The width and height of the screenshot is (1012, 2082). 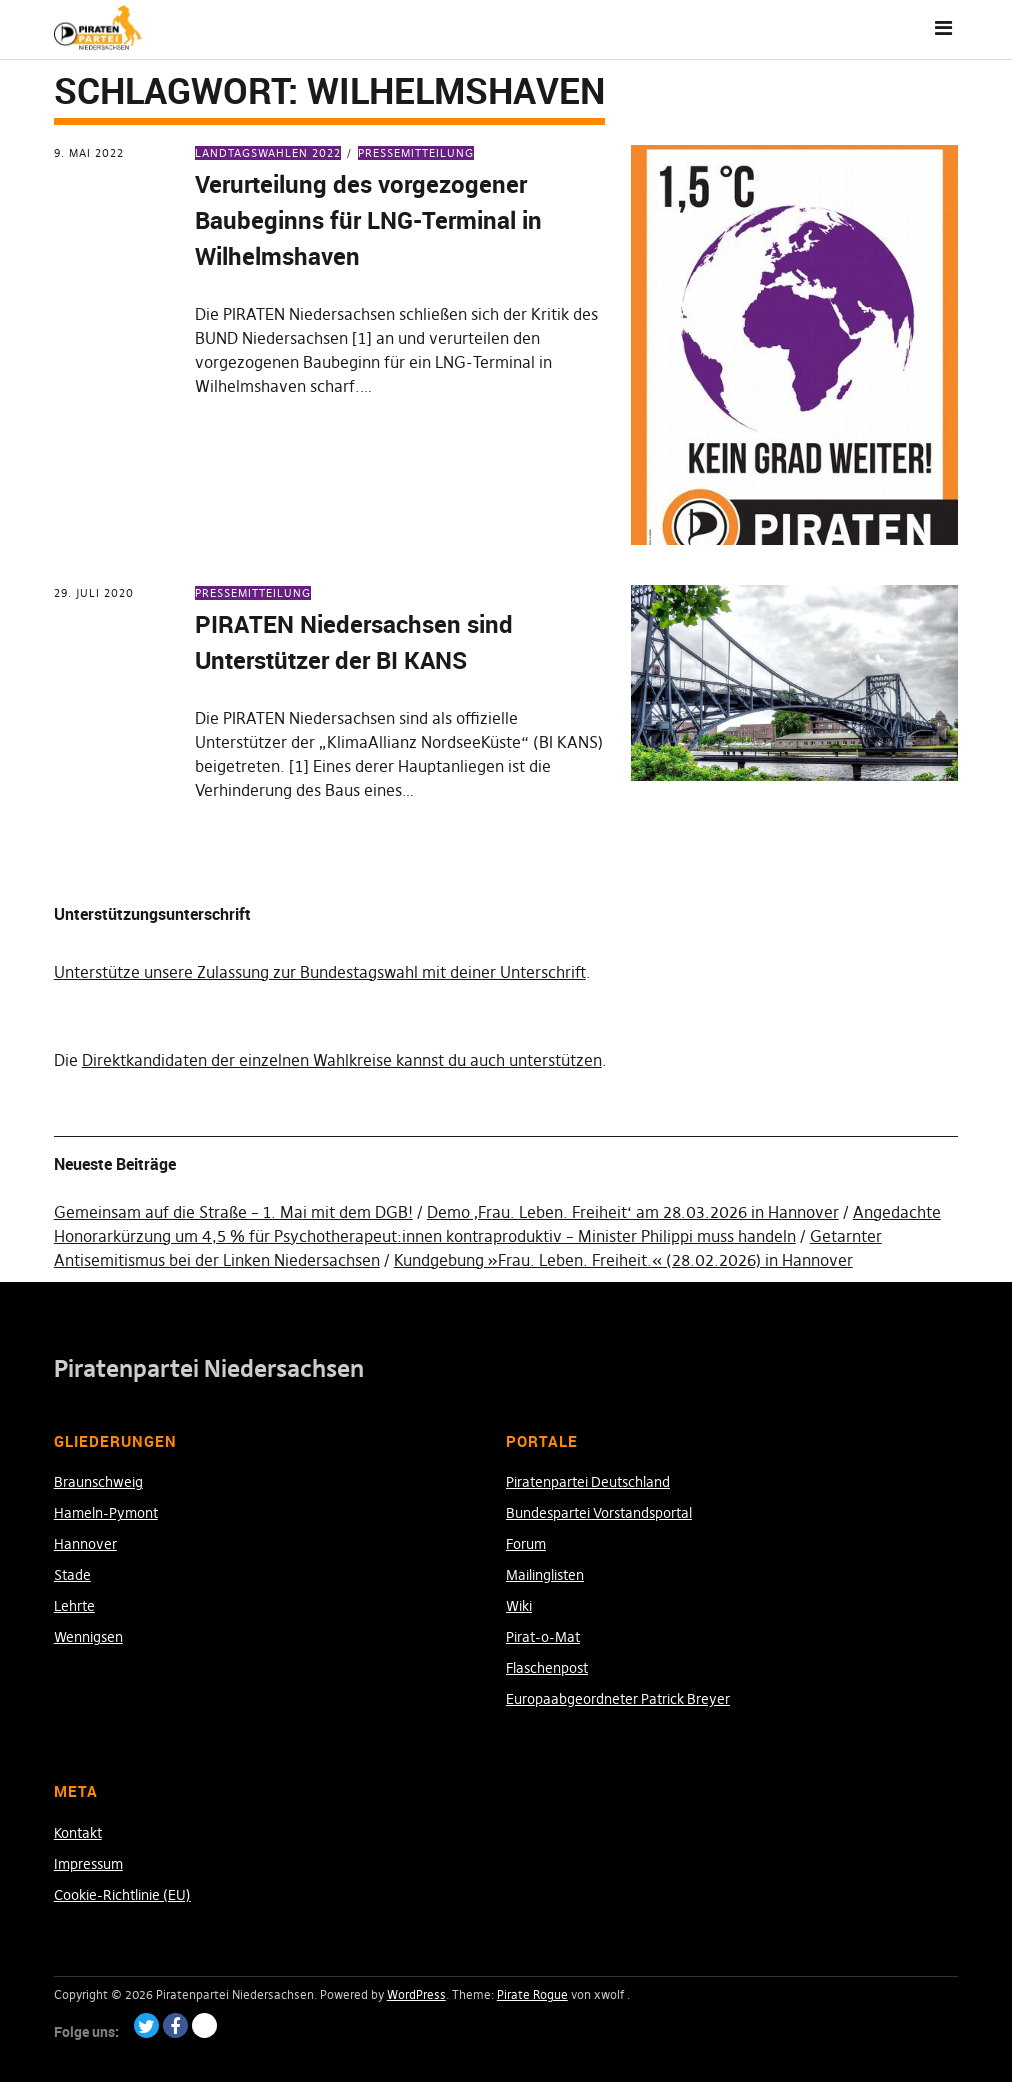 I want to click on Flaschenpost, so click(x=547, y=1668).